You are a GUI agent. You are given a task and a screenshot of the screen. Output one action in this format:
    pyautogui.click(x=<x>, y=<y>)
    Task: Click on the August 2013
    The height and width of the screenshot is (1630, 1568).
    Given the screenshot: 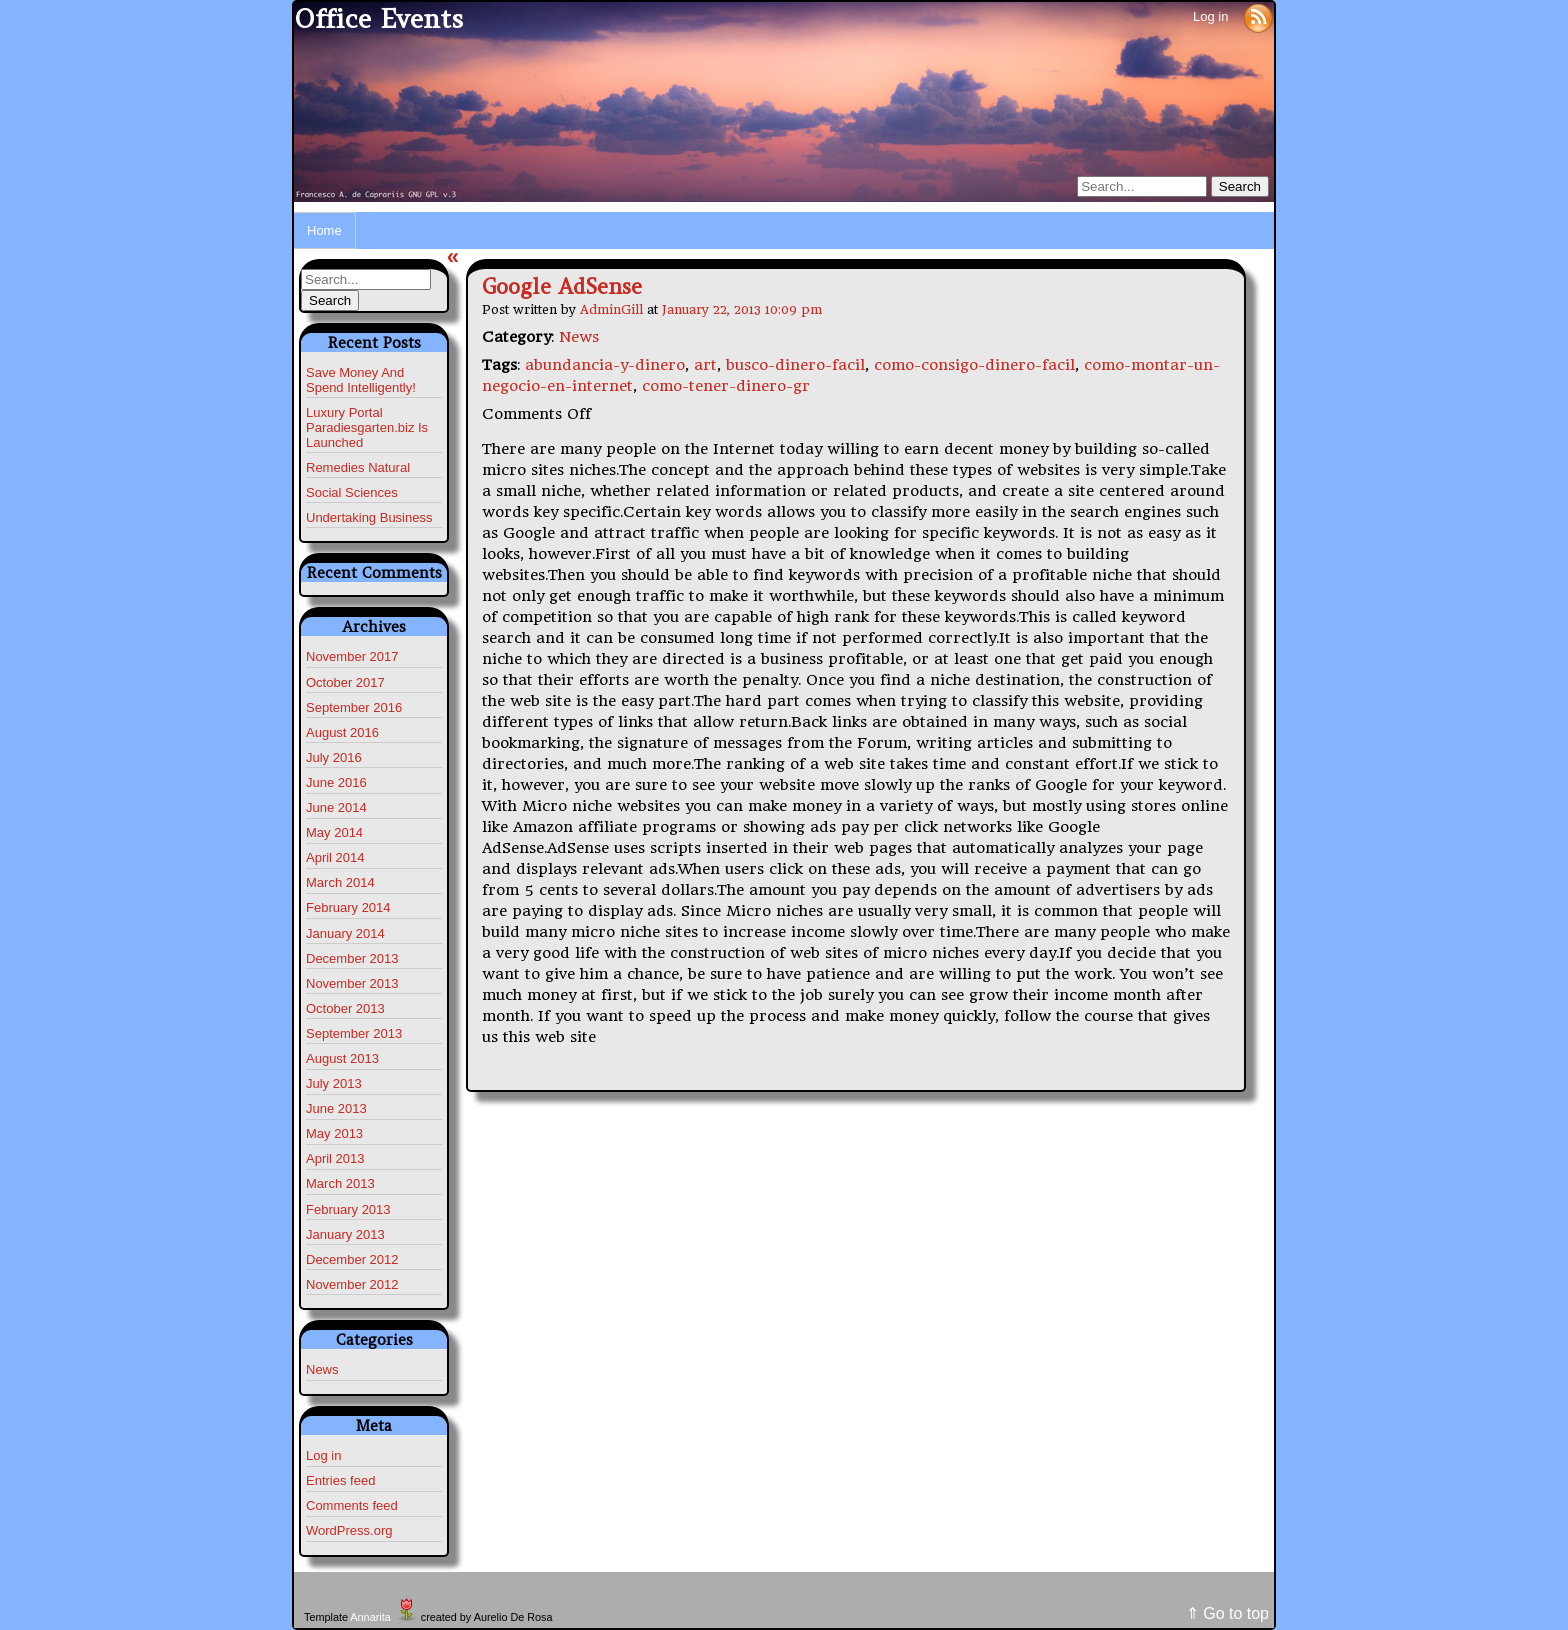 What is the action you would take?
    pyautogui.click(x=342, y=1058)
    